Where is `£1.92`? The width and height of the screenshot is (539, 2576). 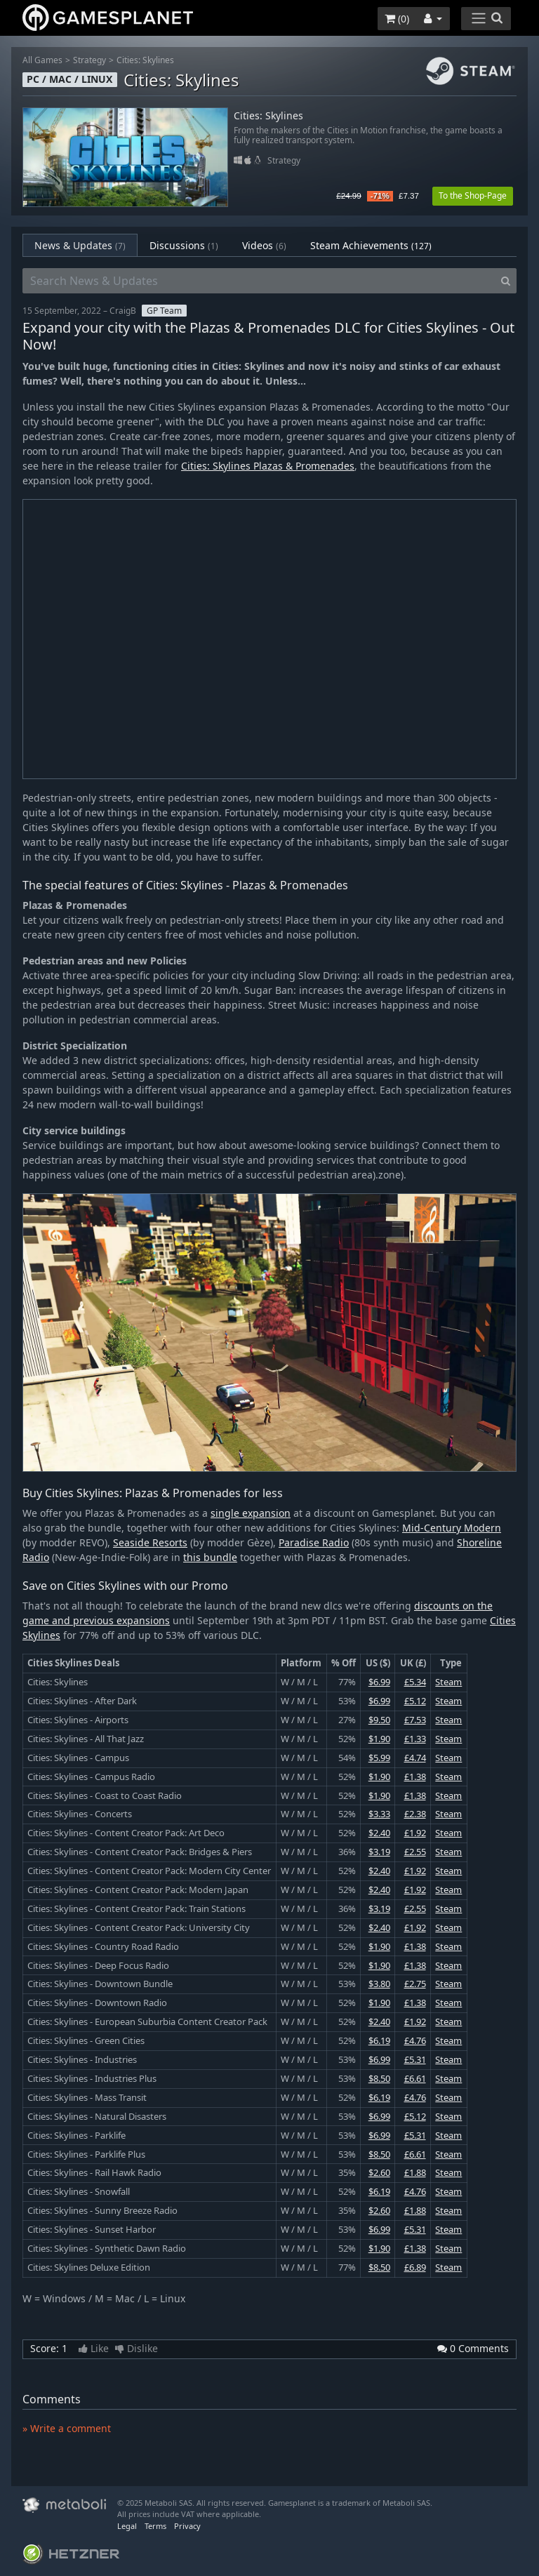 £1.92 is located at coordinates (415, 1832).